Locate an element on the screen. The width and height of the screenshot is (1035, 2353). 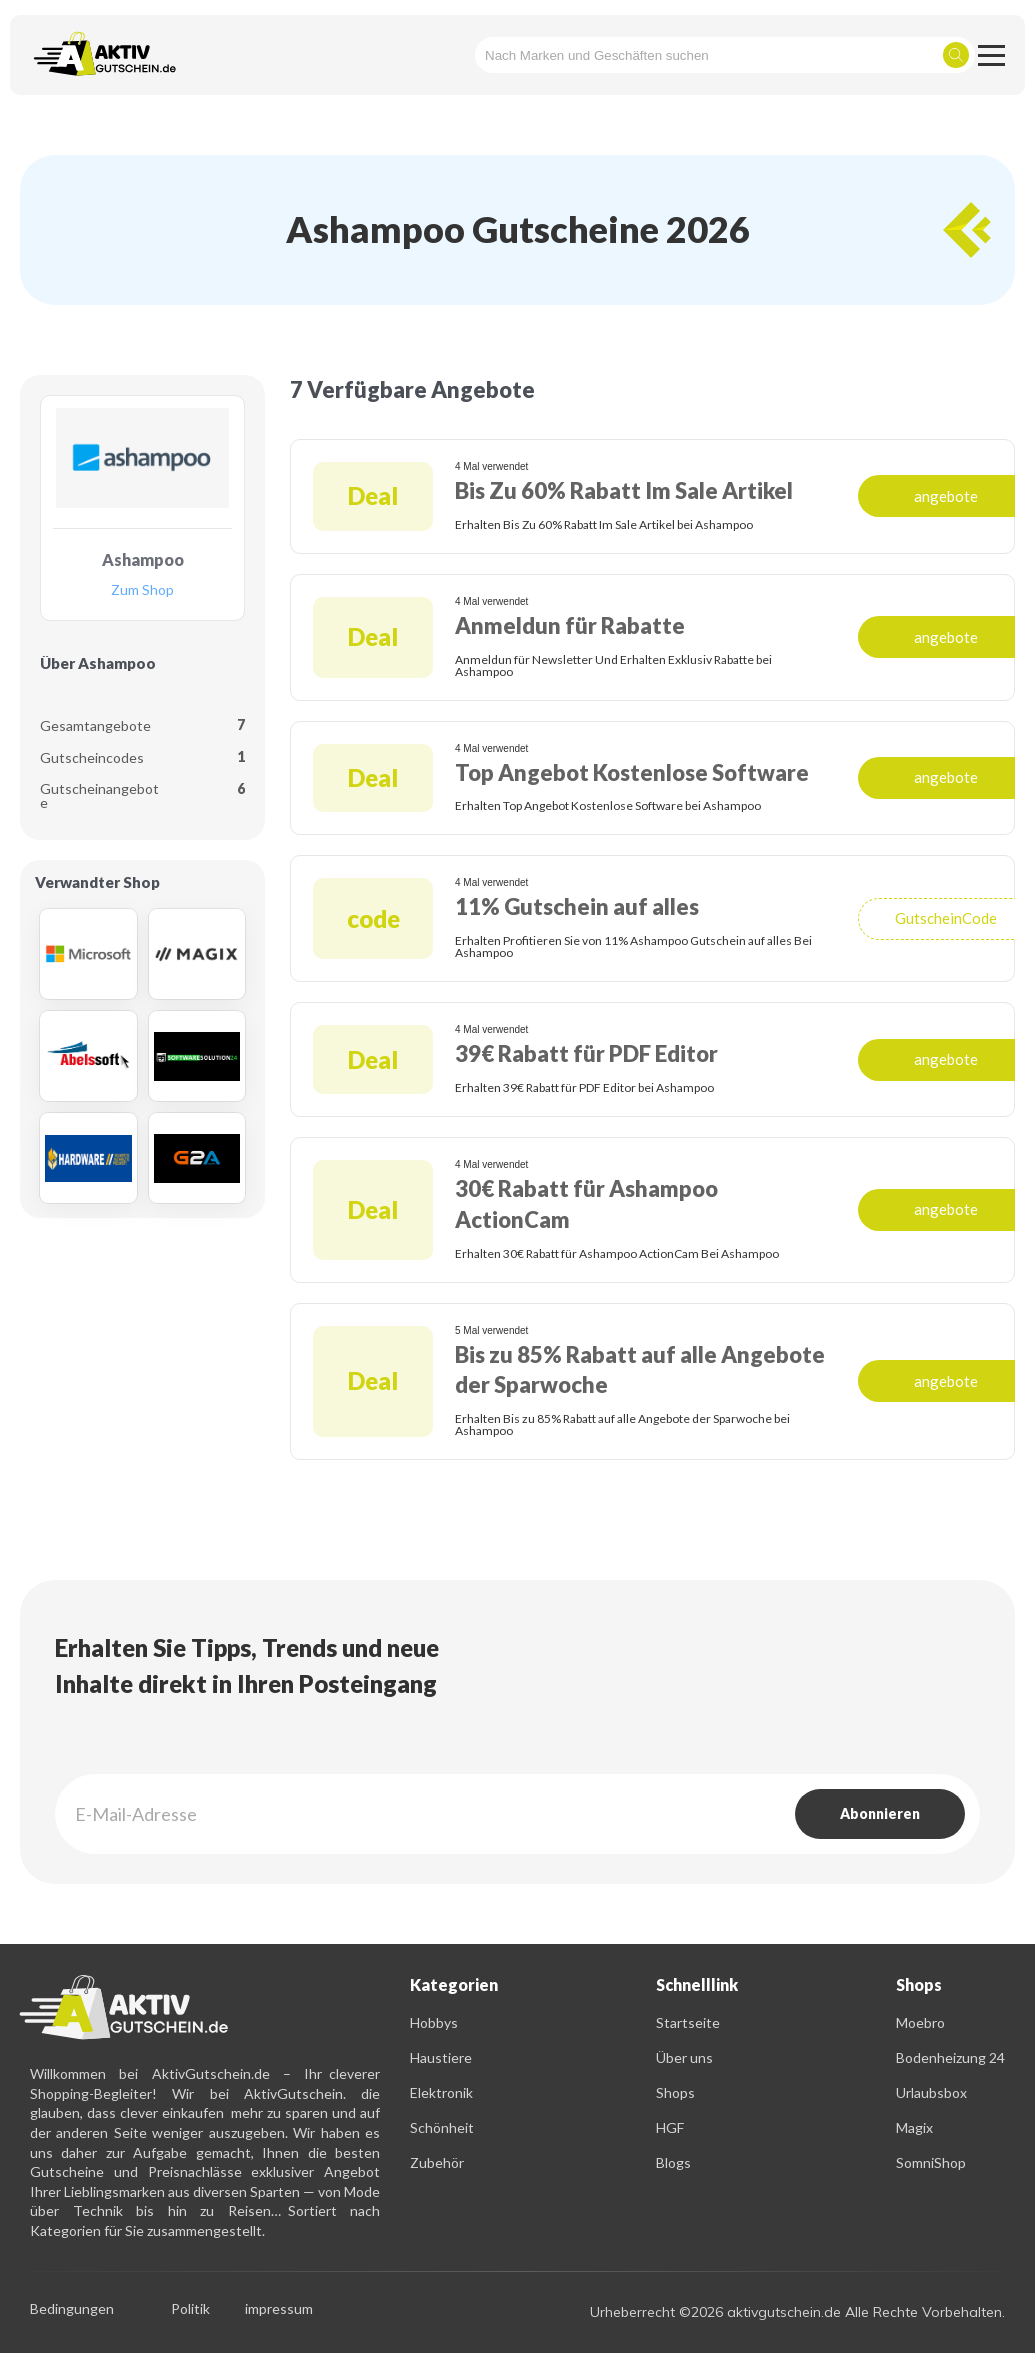
SomniShop is located at coordinates (931, 2162).